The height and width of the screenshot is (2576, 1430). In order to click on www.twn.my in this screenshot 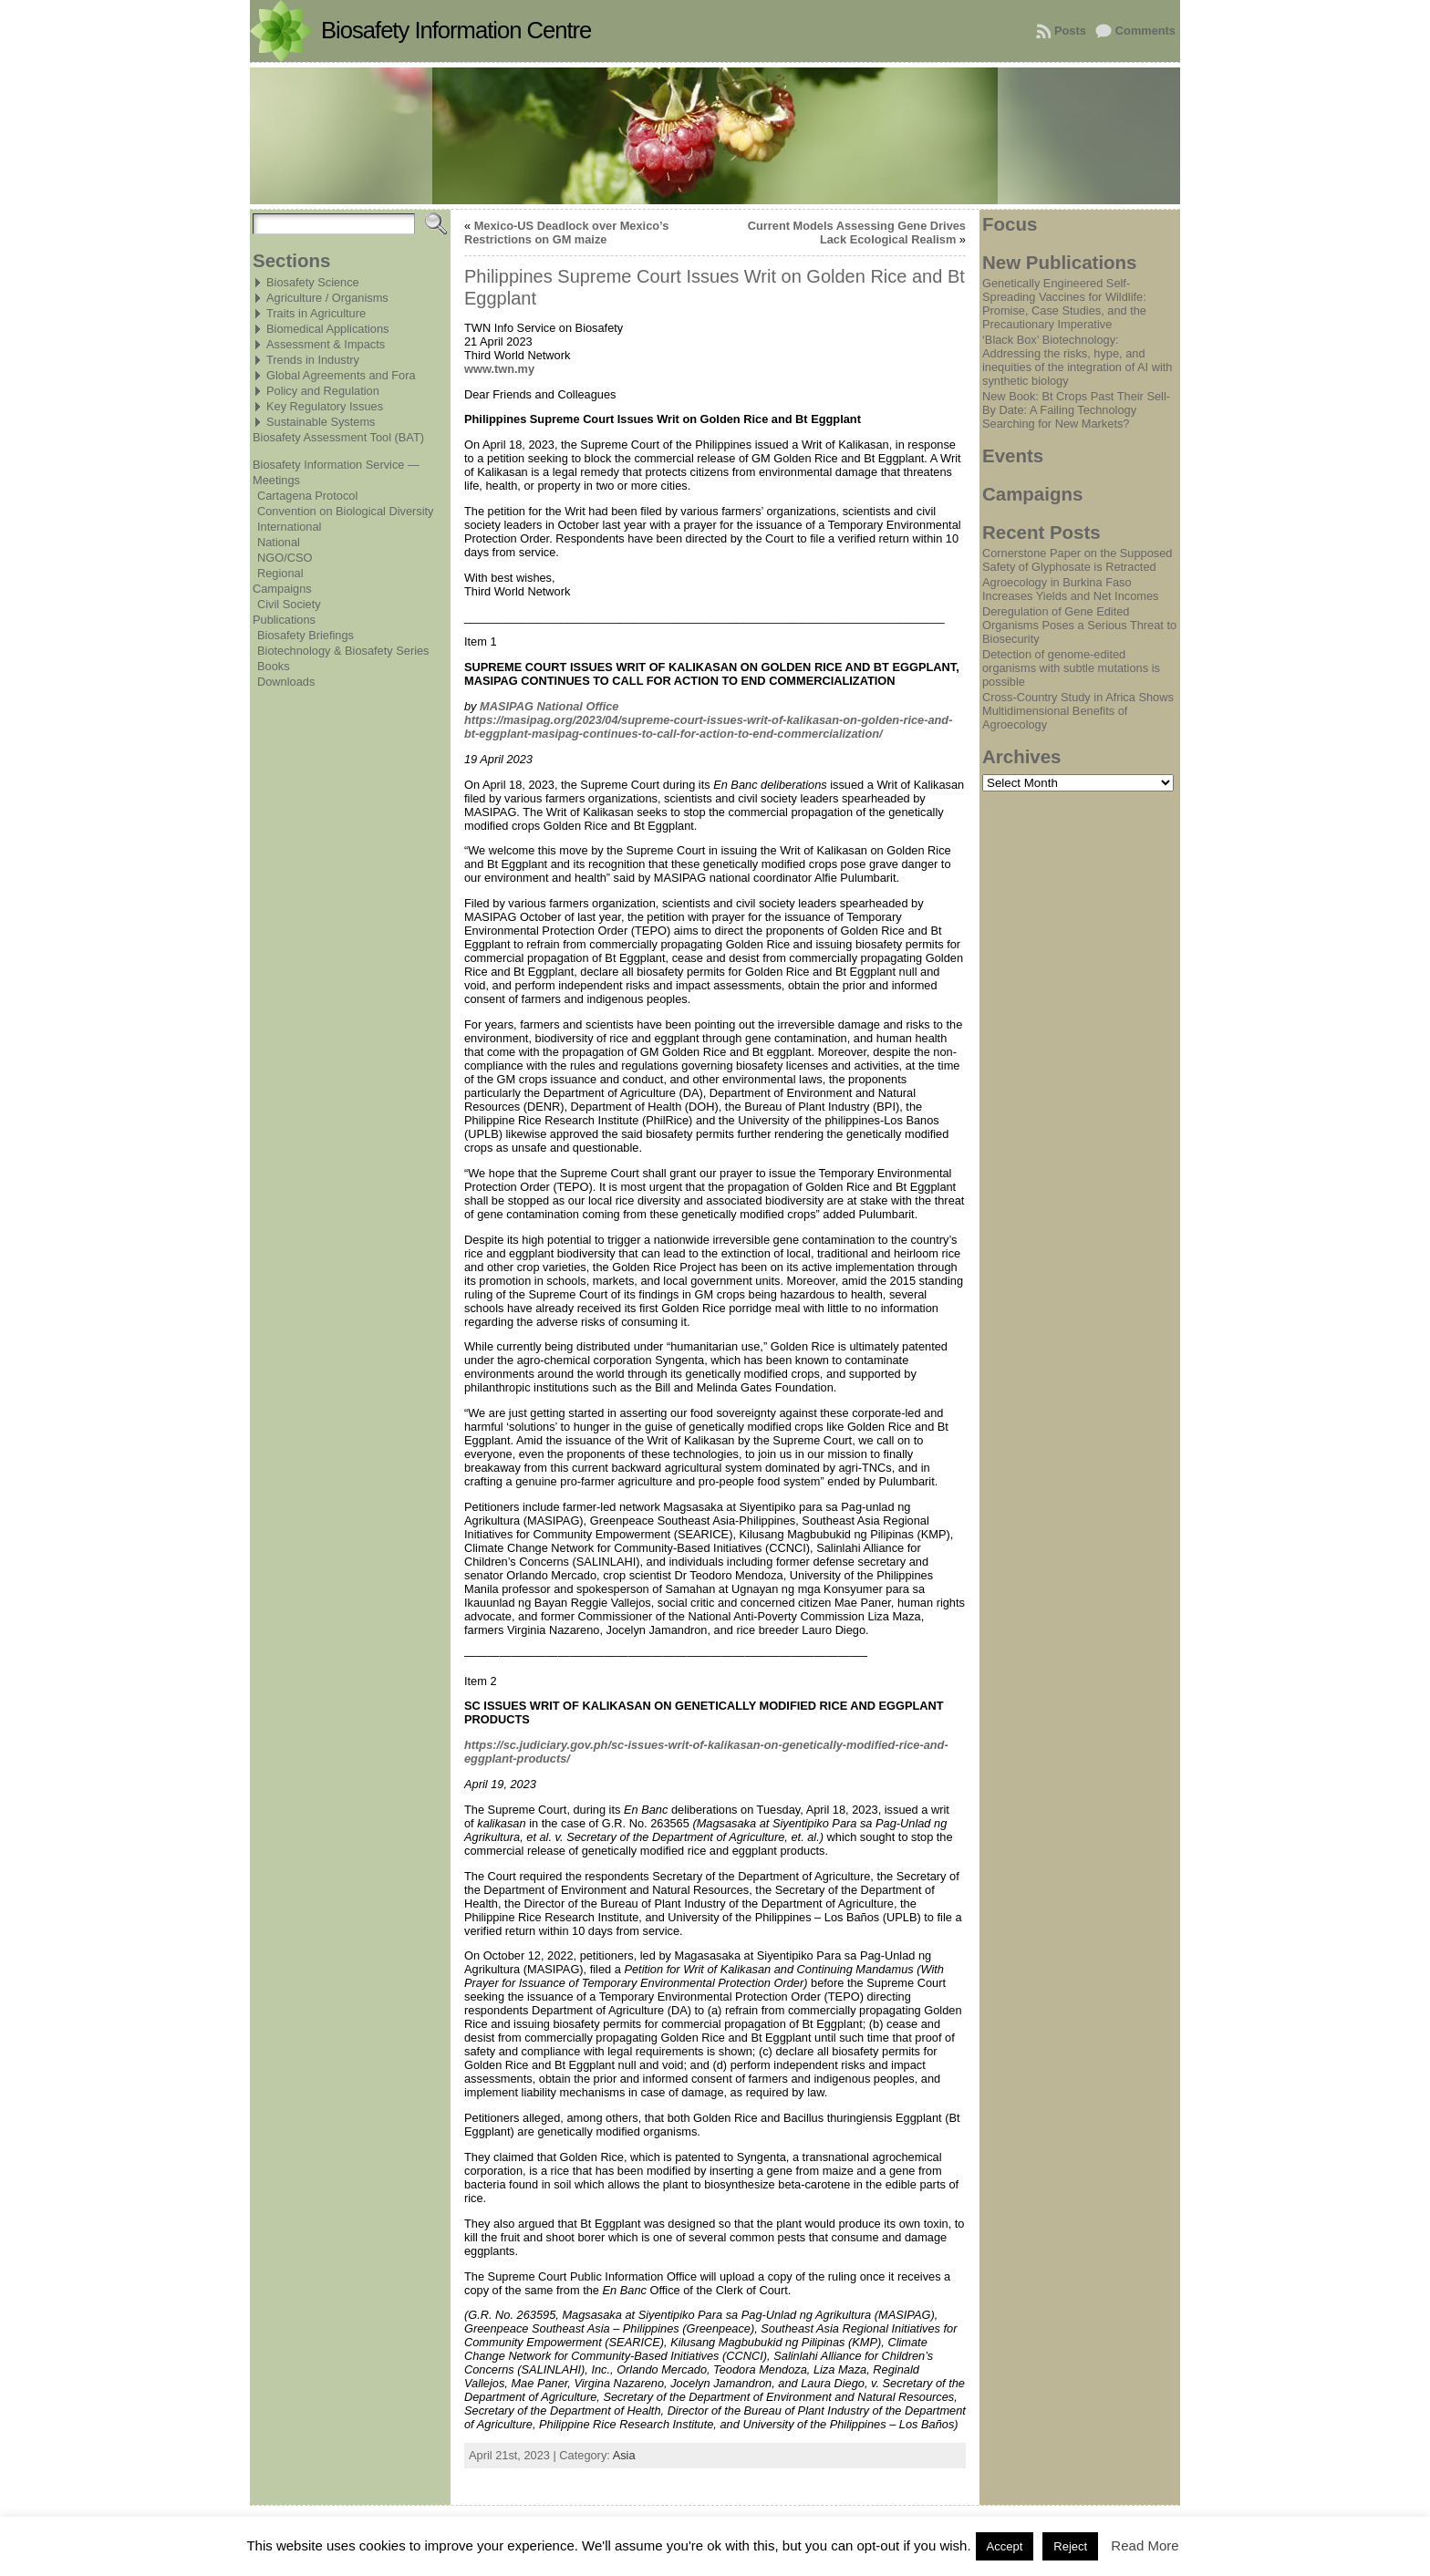, I will do `click(499, 369)`.